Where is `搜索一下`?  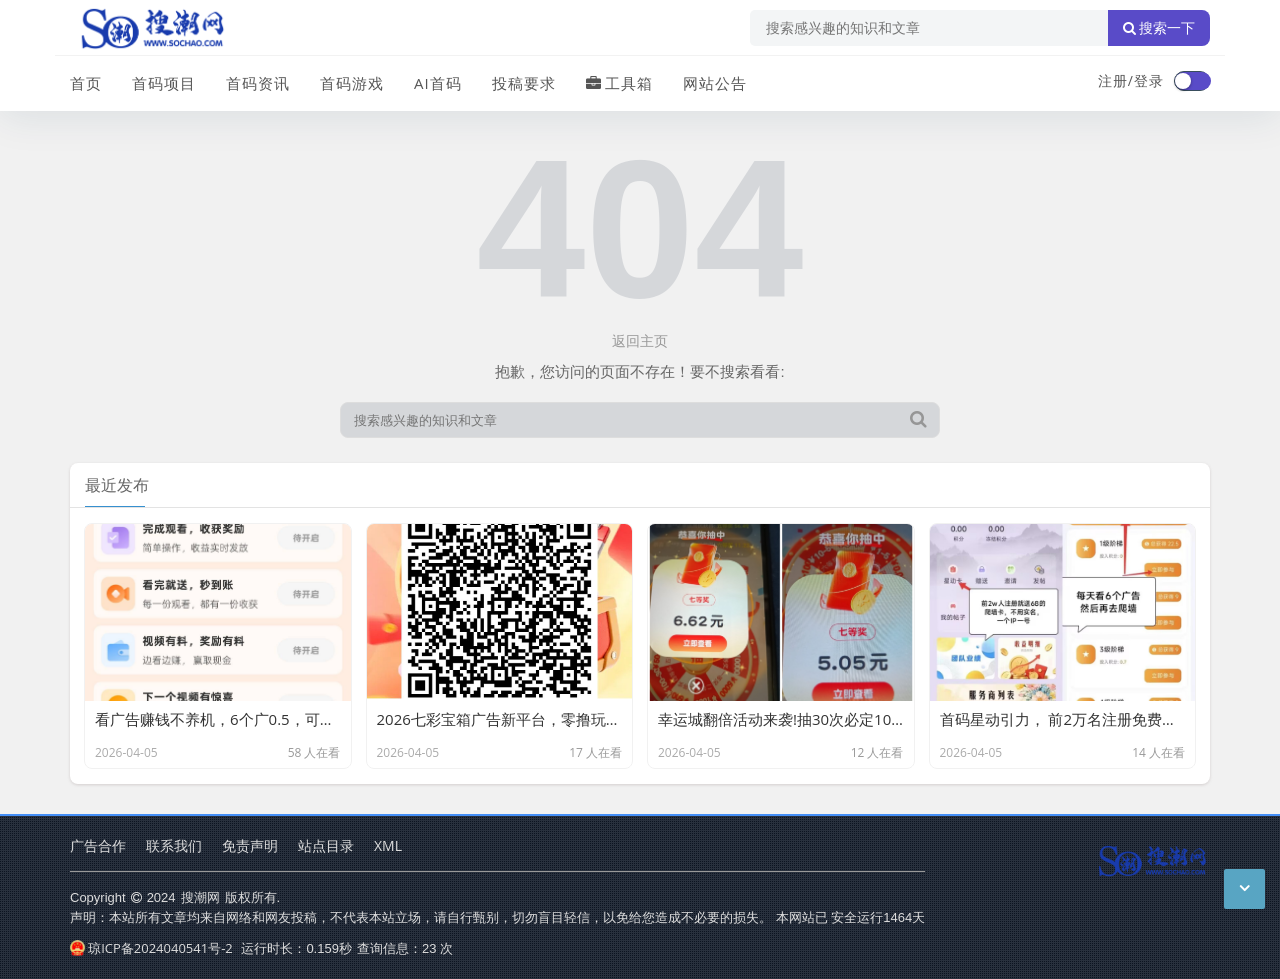 搜索一下 is located at coordinates (1159, 28).